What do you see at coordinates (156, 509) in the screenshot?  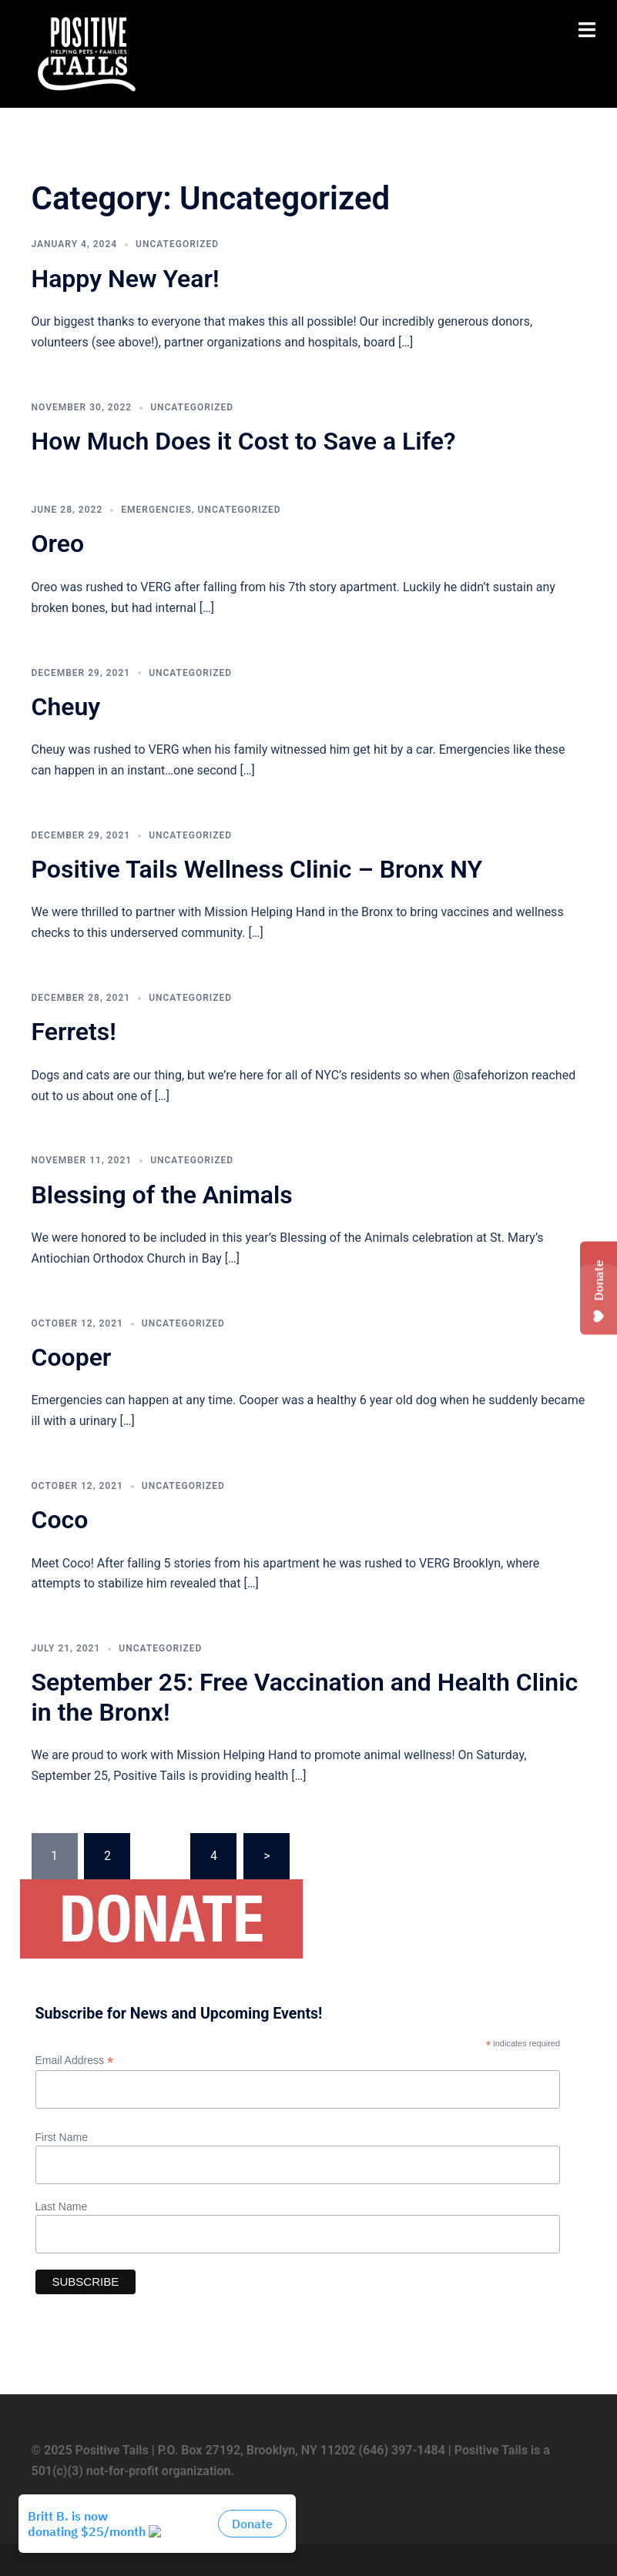 I see `Emergencies` at bounding box center [156, 509].